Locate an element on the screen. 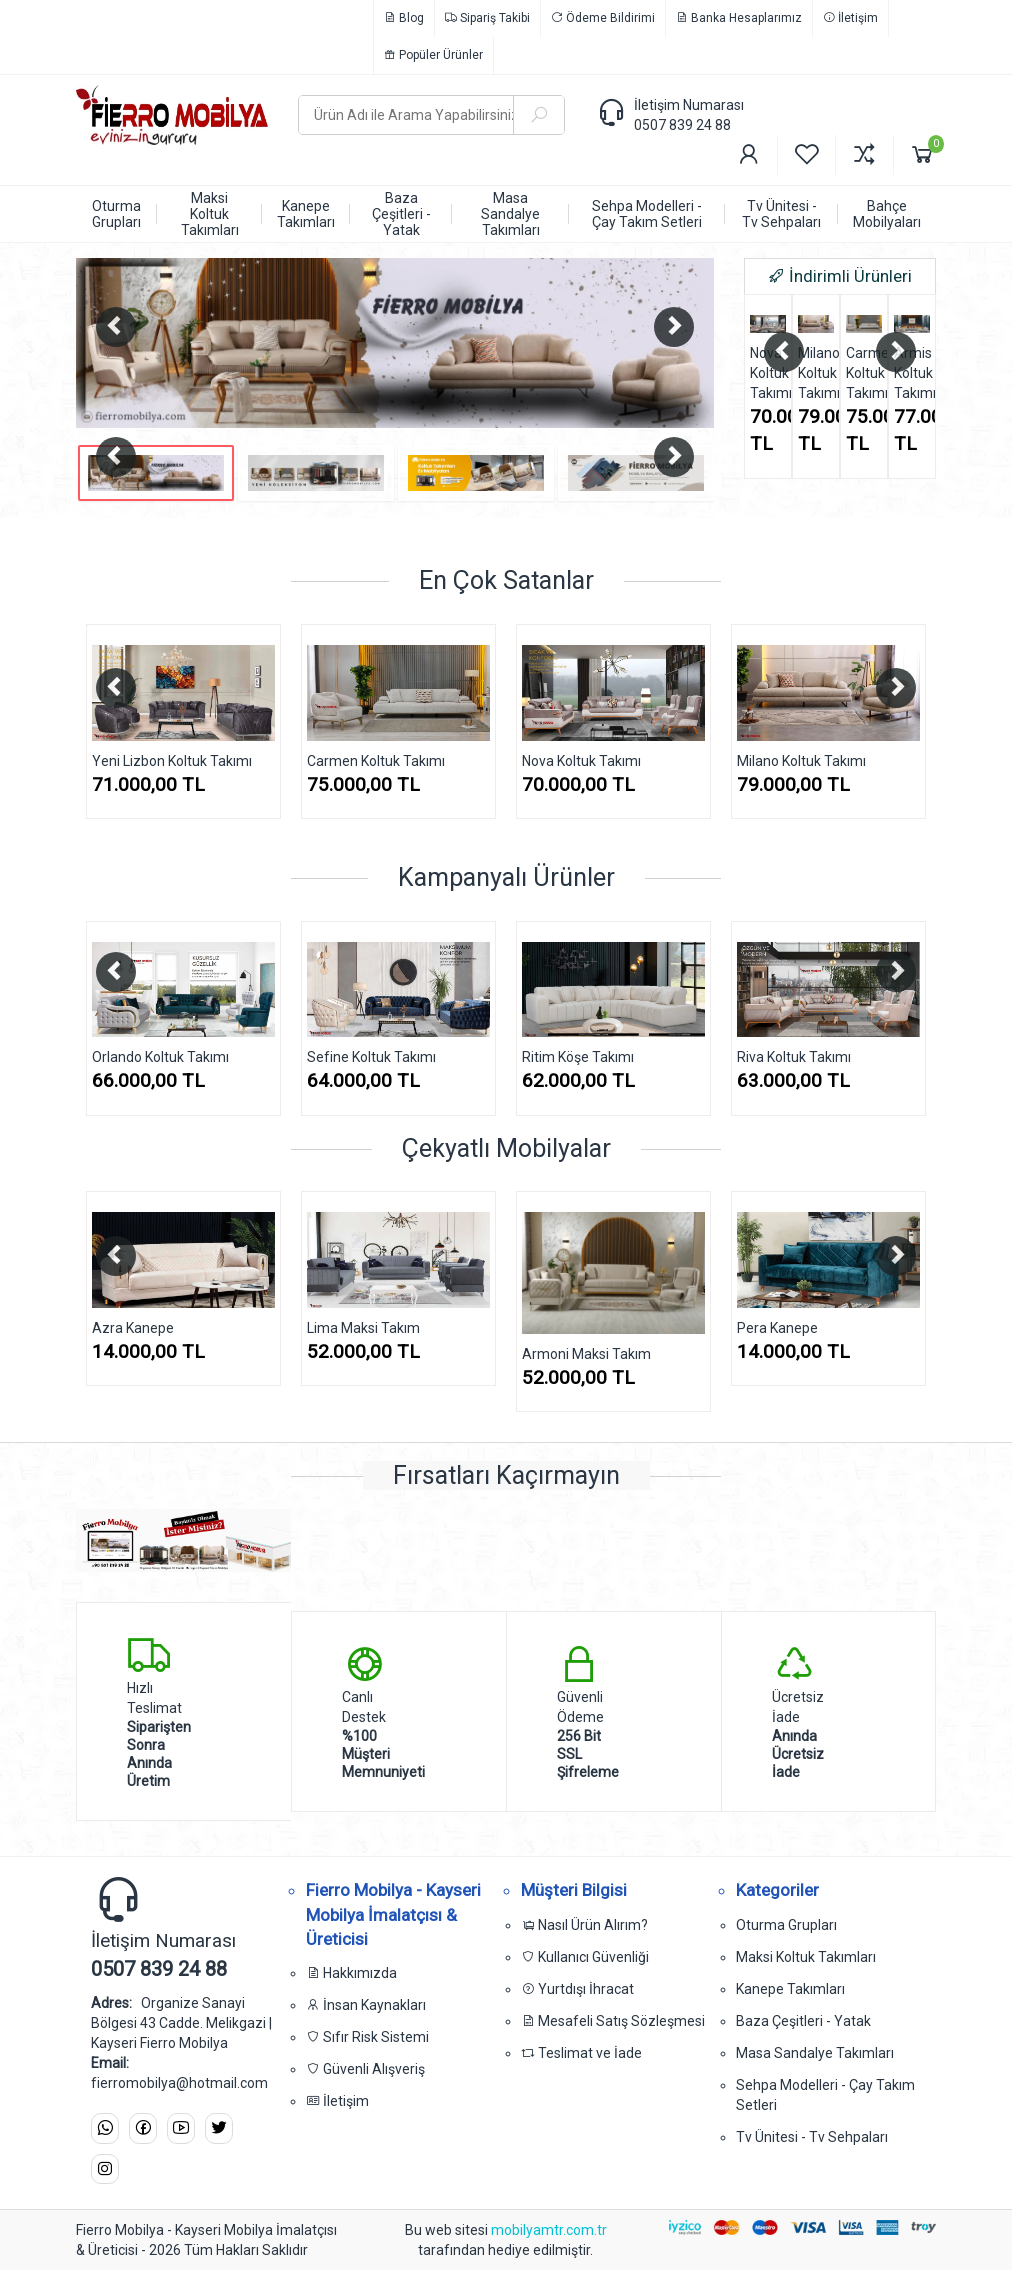 The image size is (1012, 2270). Kanepe Takımları is located at coordinates (790, 1989).